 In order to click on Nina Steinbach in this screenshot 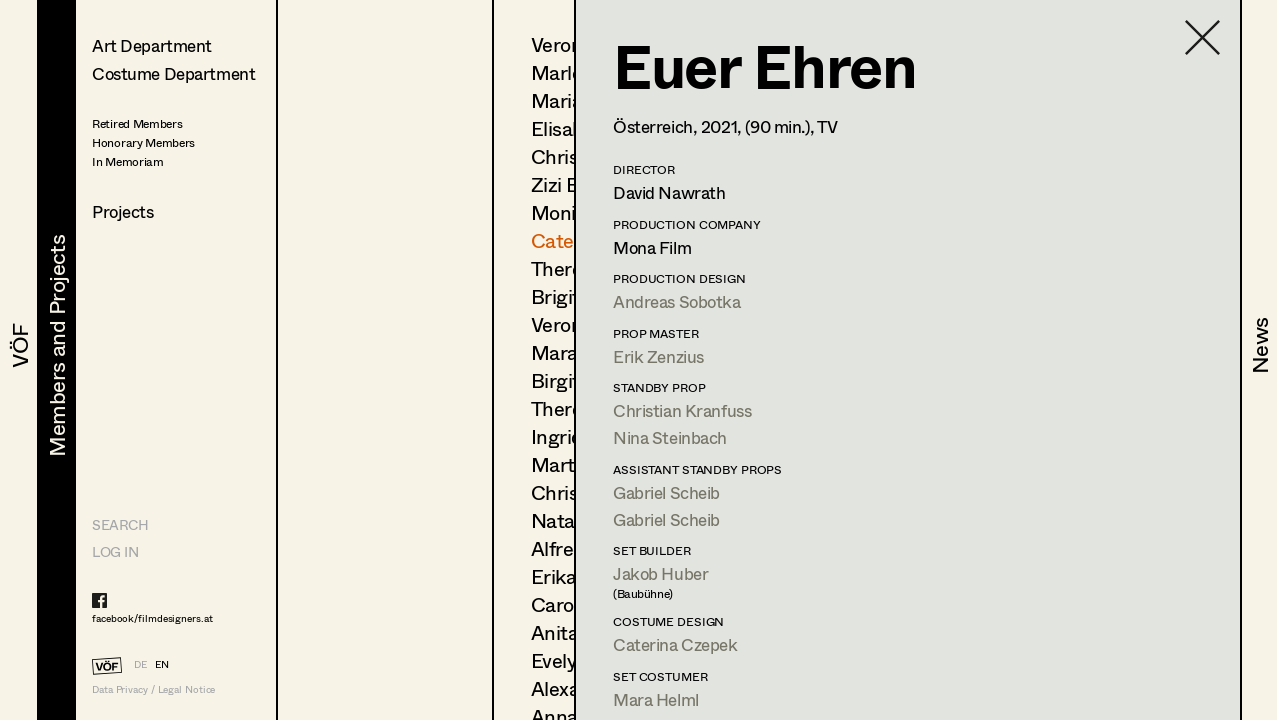, I will do `click(670, 437)`.